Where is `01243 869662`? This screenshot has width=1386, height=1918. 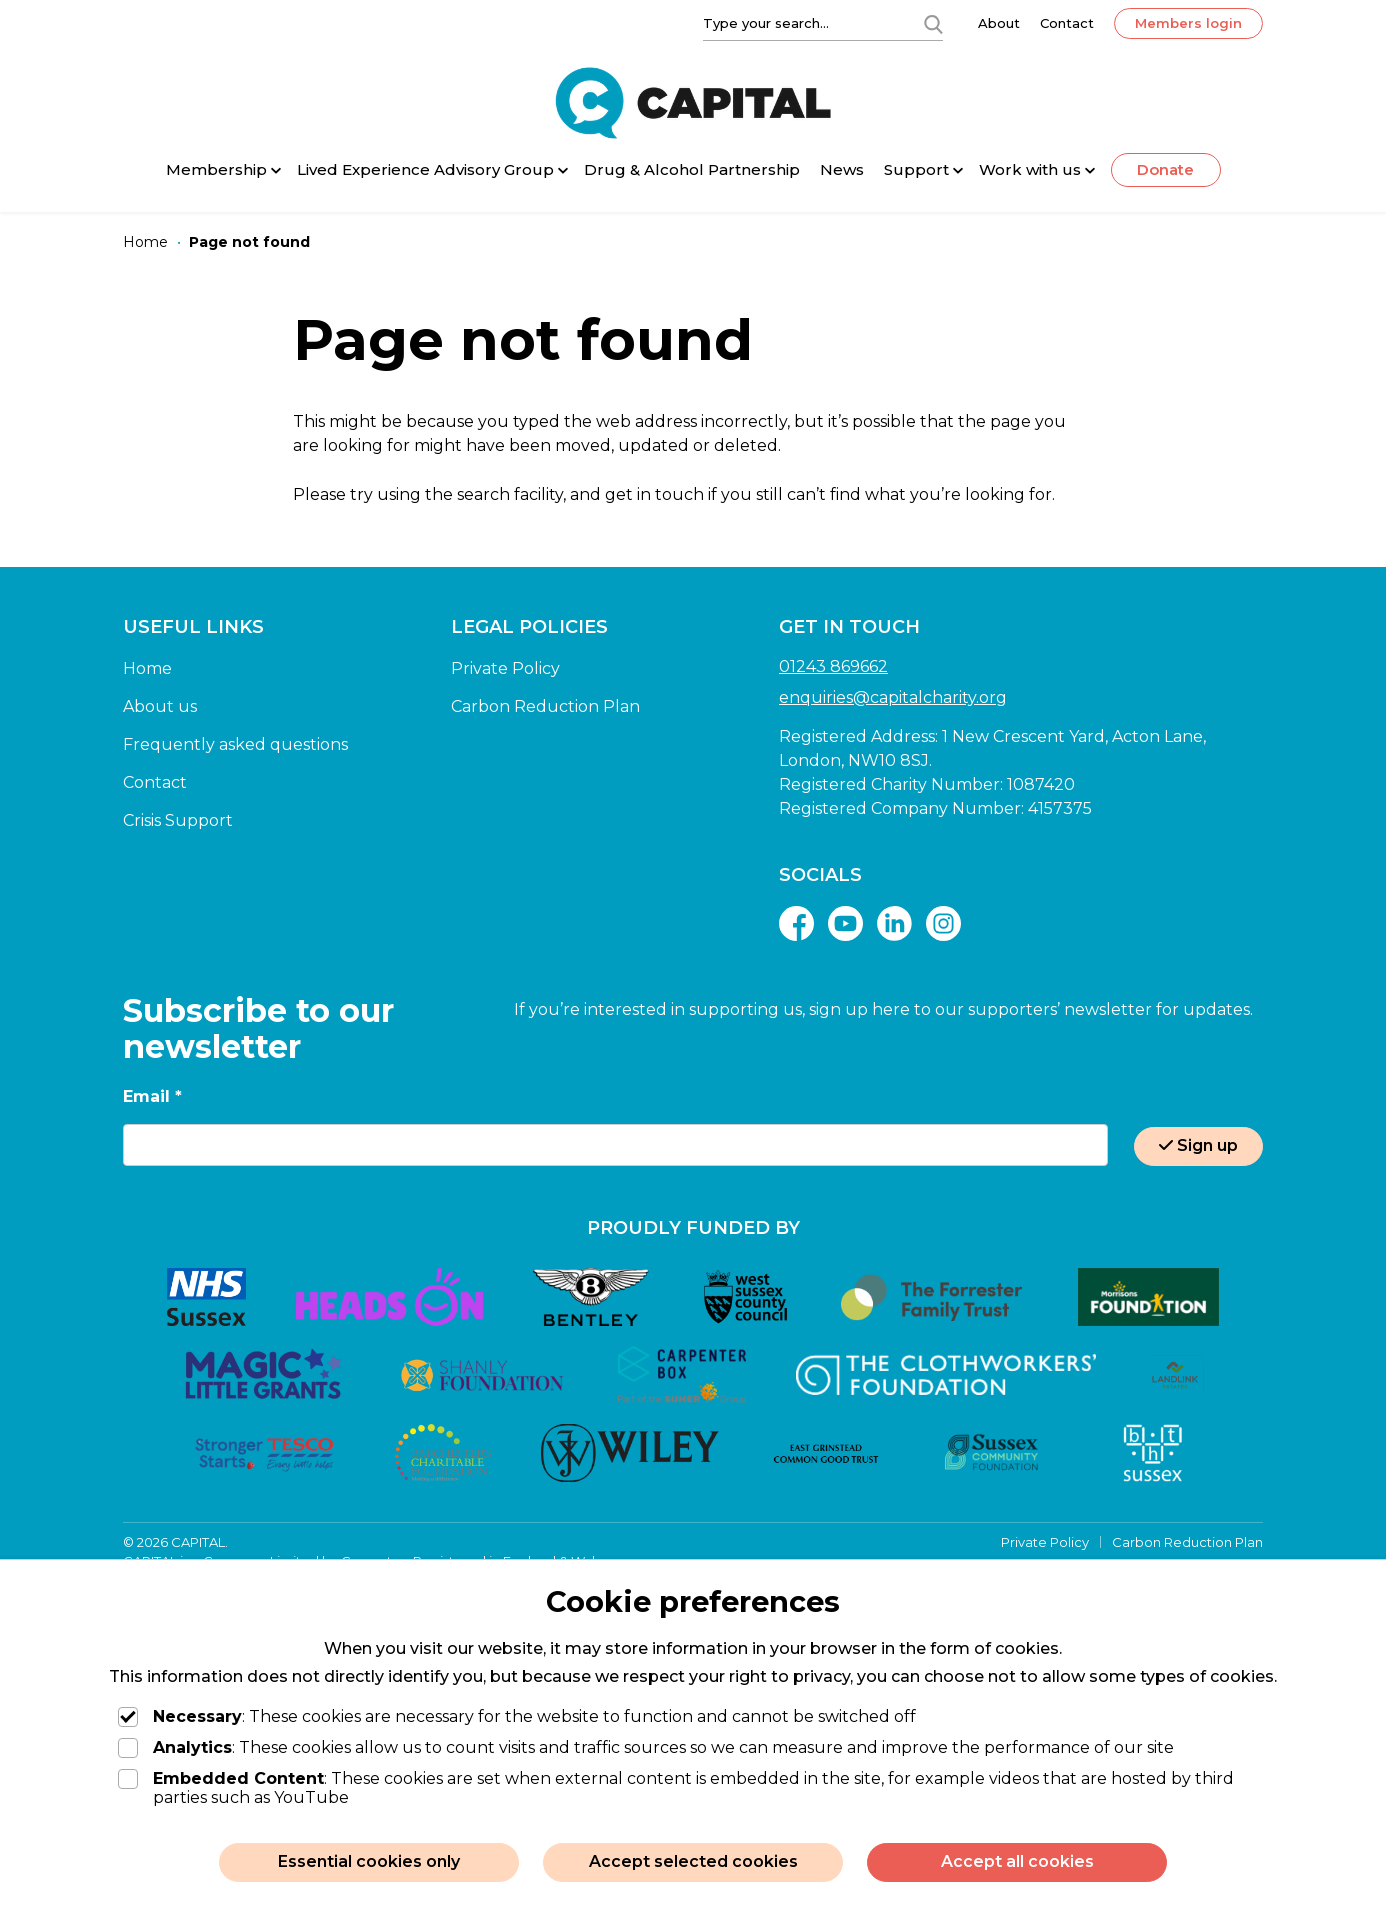 01243 869662 is located at coordinates (833, 666).